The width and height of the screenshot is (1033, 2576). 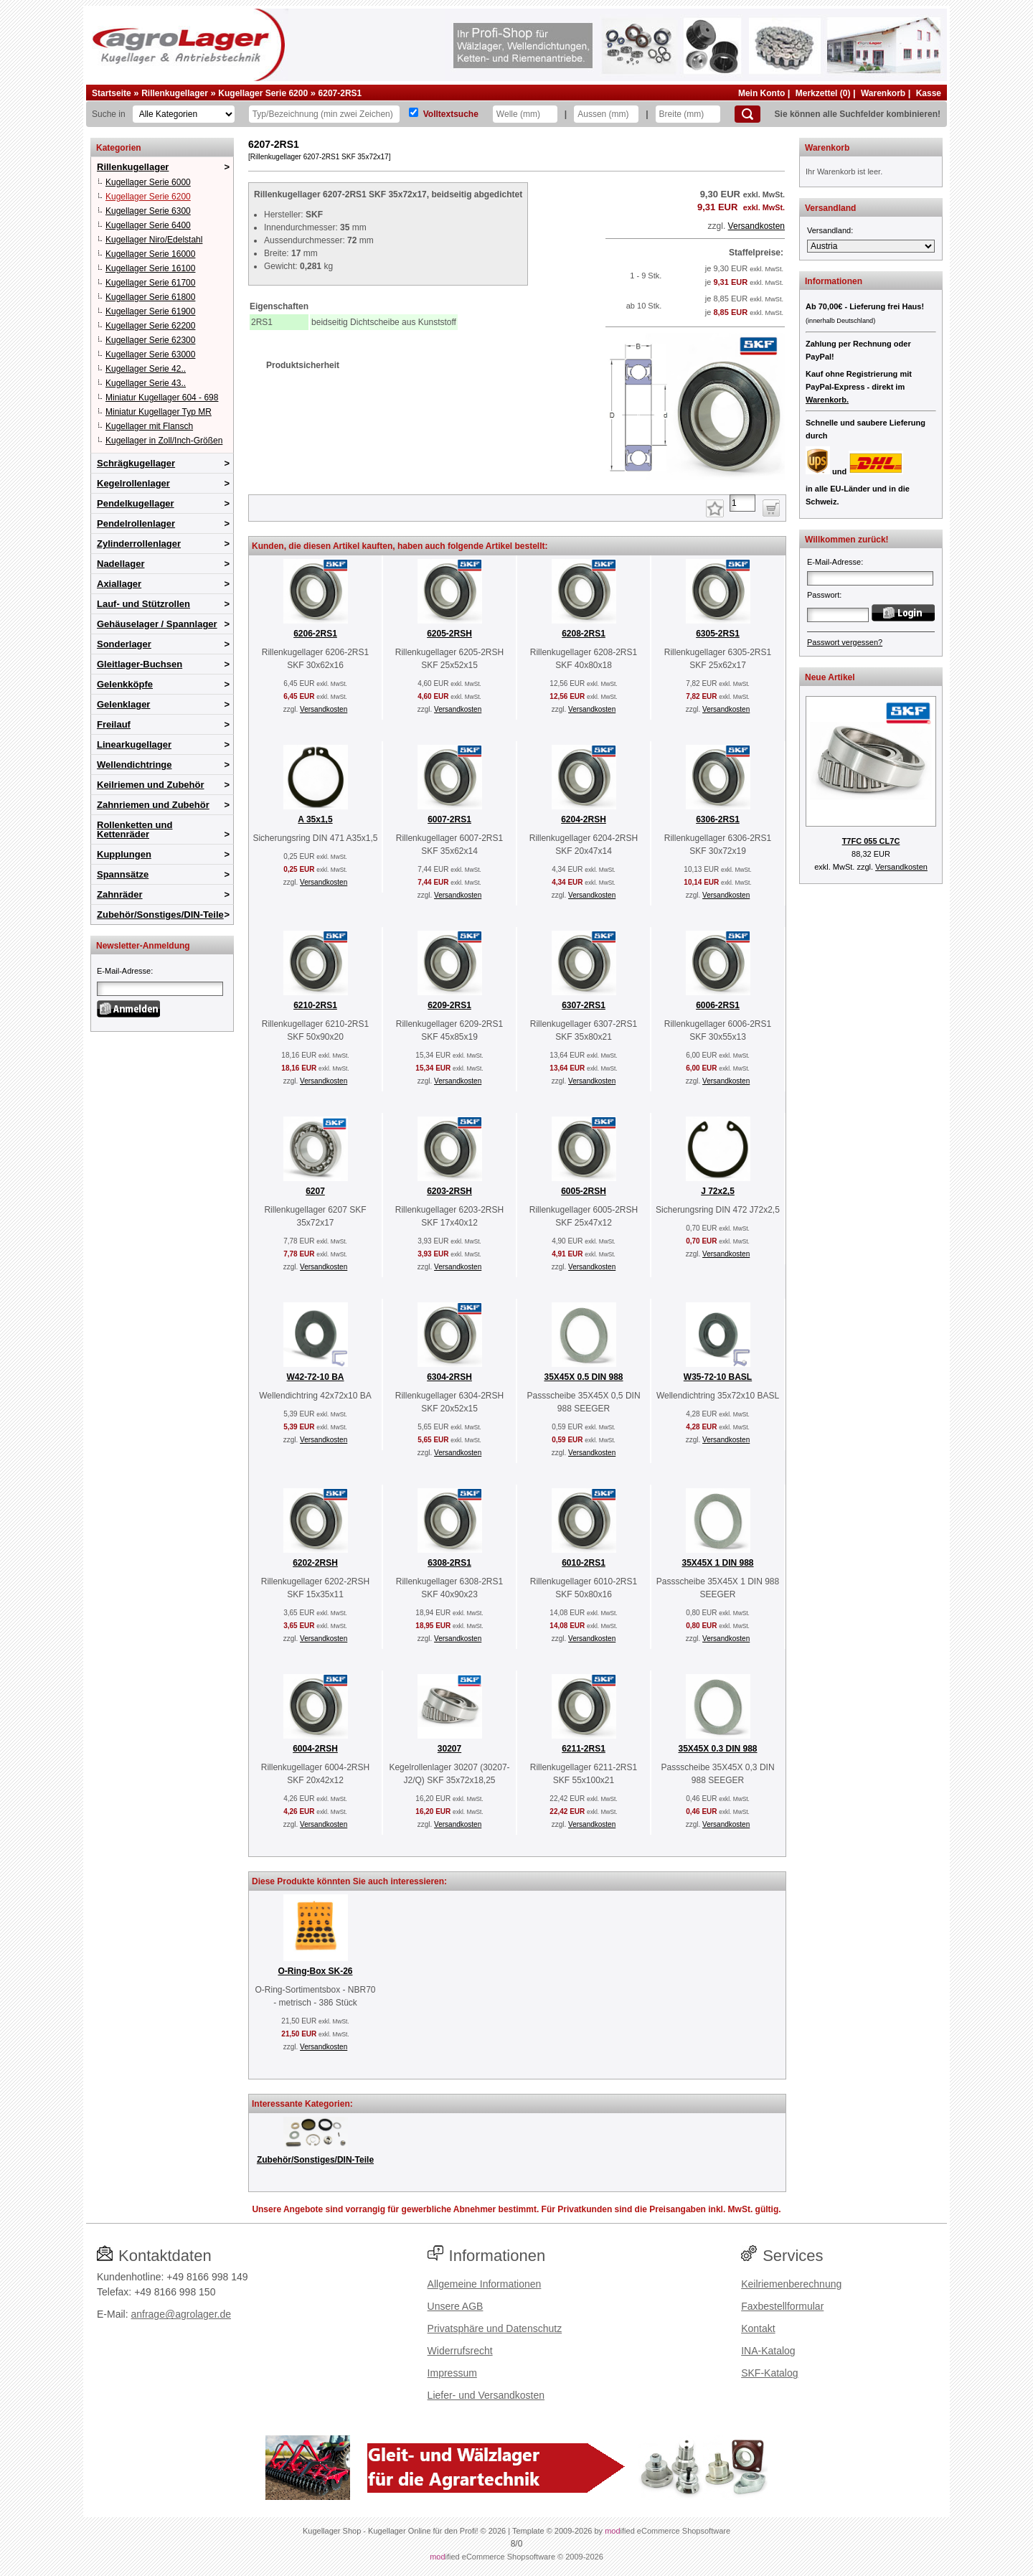 What do you see at coordinates (460, 2350) in the screenshot?
I see `Widerrufsrecht` at bounding box center [460, 2350].